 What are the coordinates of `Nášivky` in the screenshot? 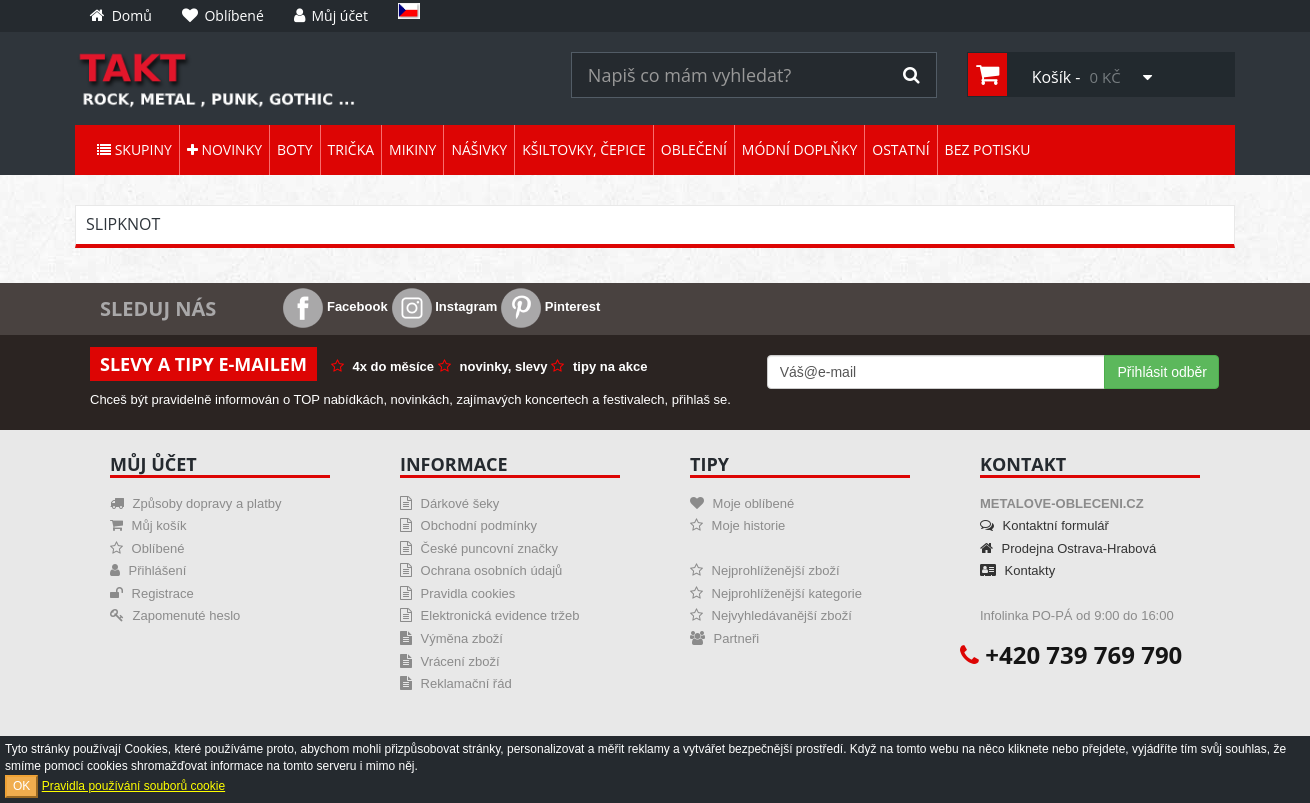 It's located at (479, 149).